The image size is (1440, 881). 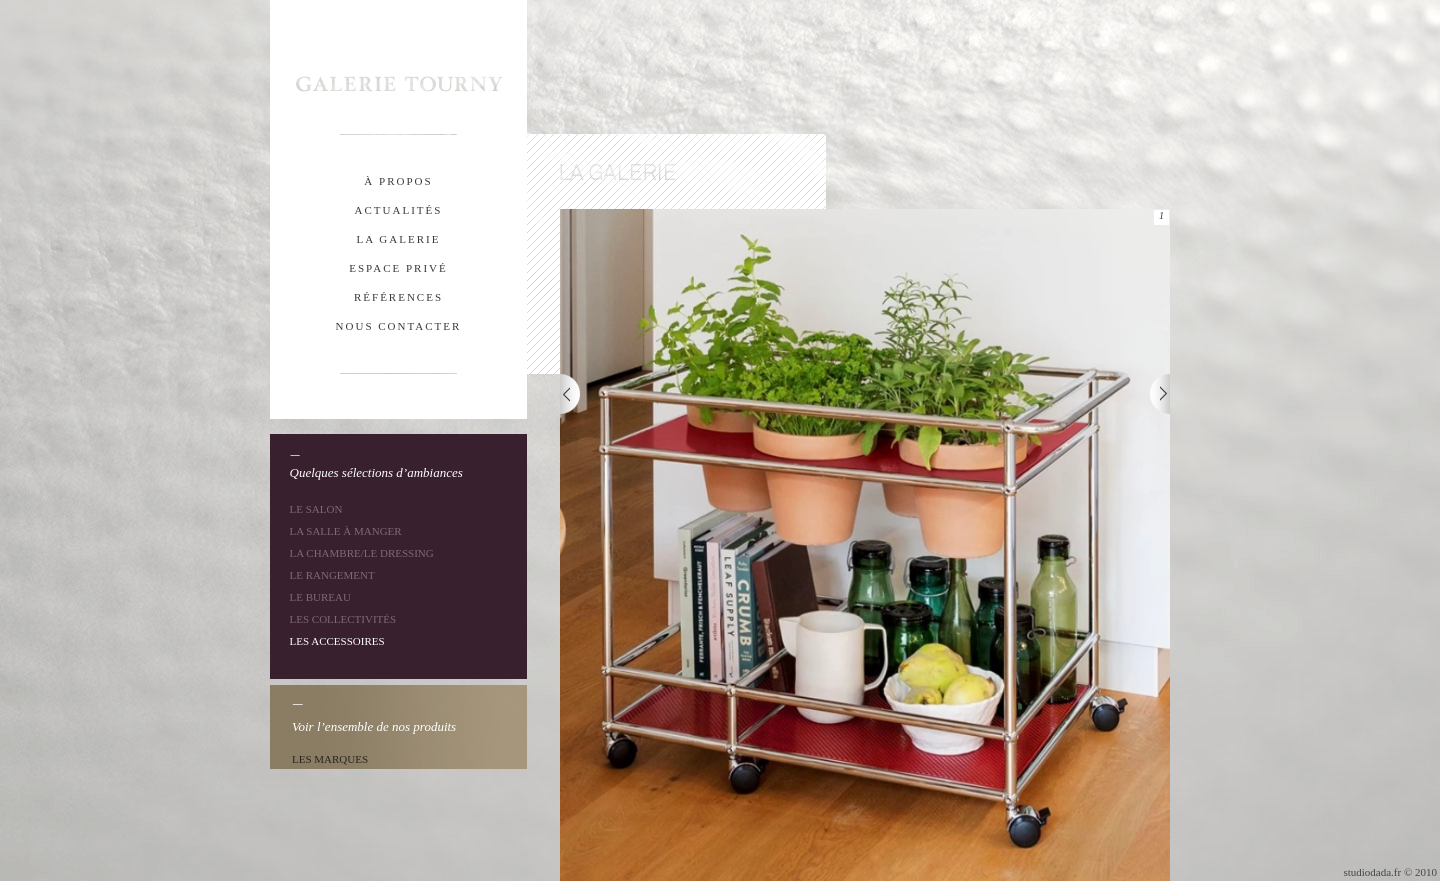 What do you see at coordinates (399, 210) in the screenshot?
I see `actualitÉs` at bounding box center [399, 210].